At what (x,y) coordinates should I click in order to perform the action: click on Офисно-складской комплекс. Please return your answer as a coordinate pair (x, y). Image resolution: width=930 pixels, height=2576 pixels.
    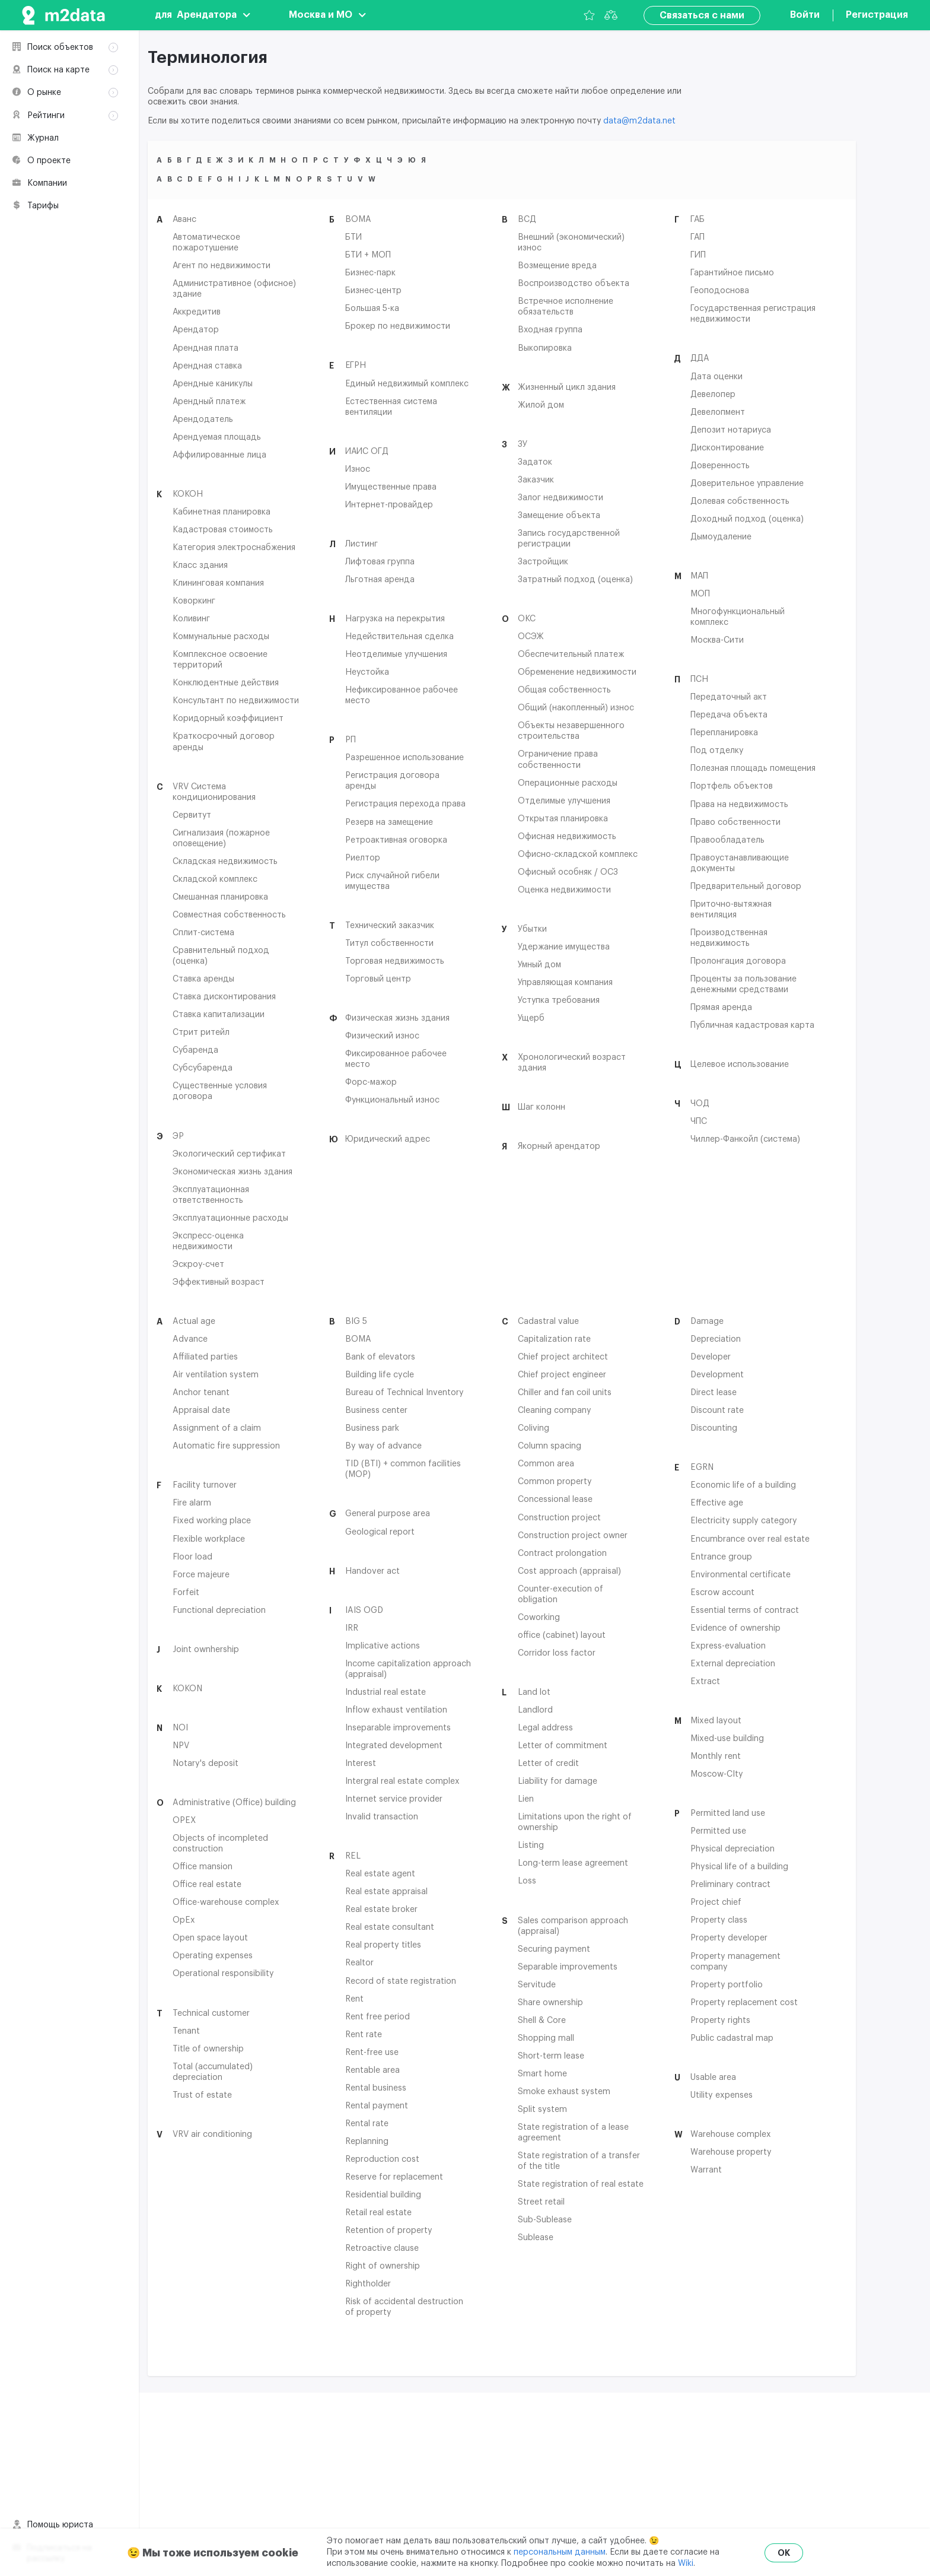
    Looking at the image, I should click on (578, 854).